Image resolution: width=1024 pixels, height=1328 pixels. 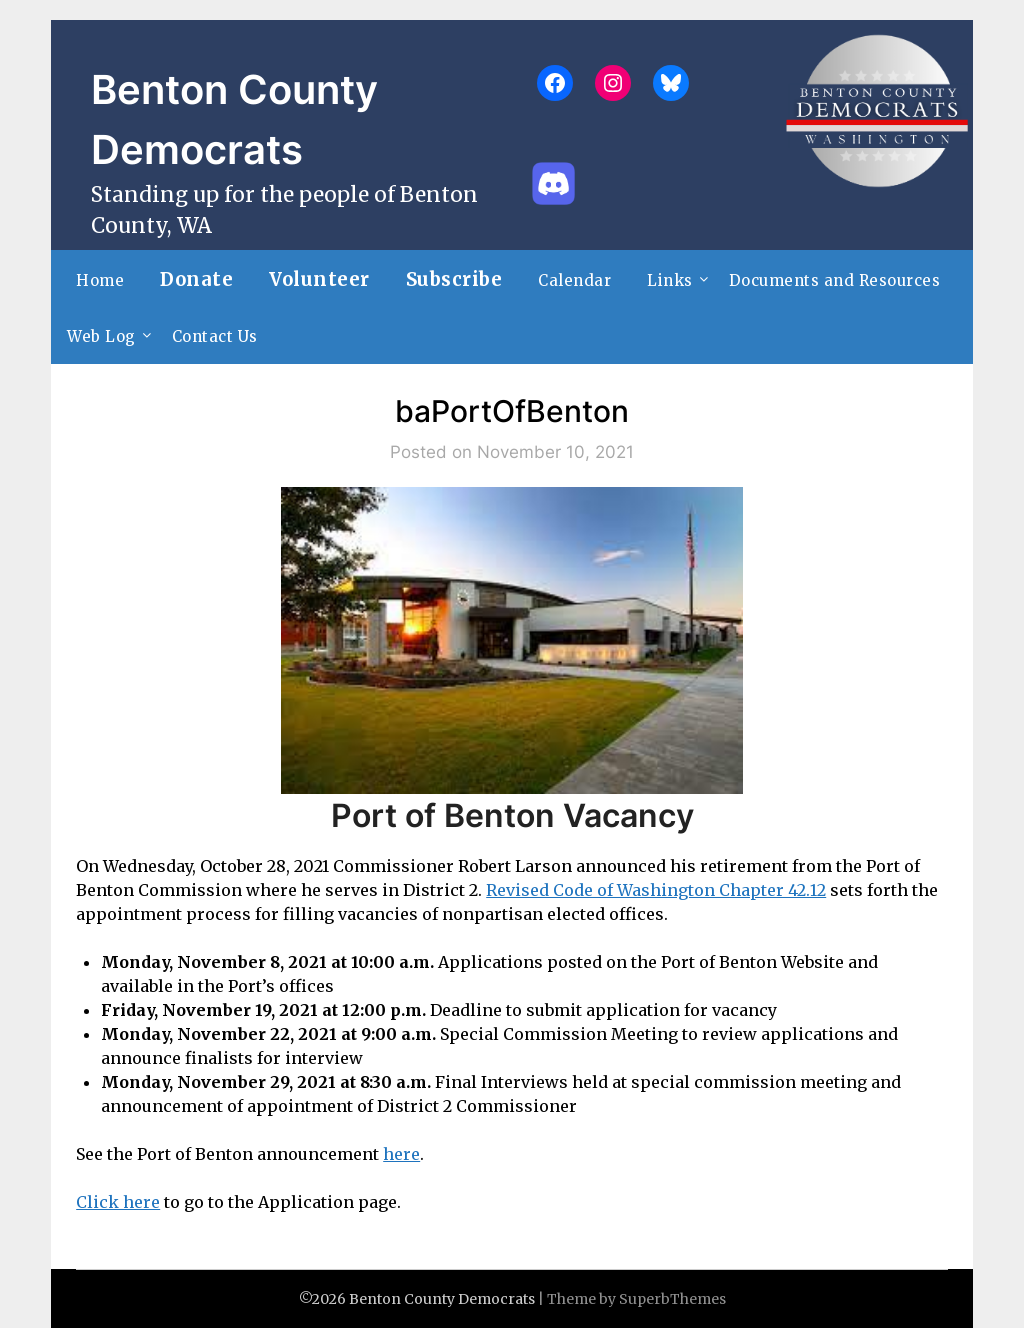 I want to click on Home, so click(x=100, y=280).